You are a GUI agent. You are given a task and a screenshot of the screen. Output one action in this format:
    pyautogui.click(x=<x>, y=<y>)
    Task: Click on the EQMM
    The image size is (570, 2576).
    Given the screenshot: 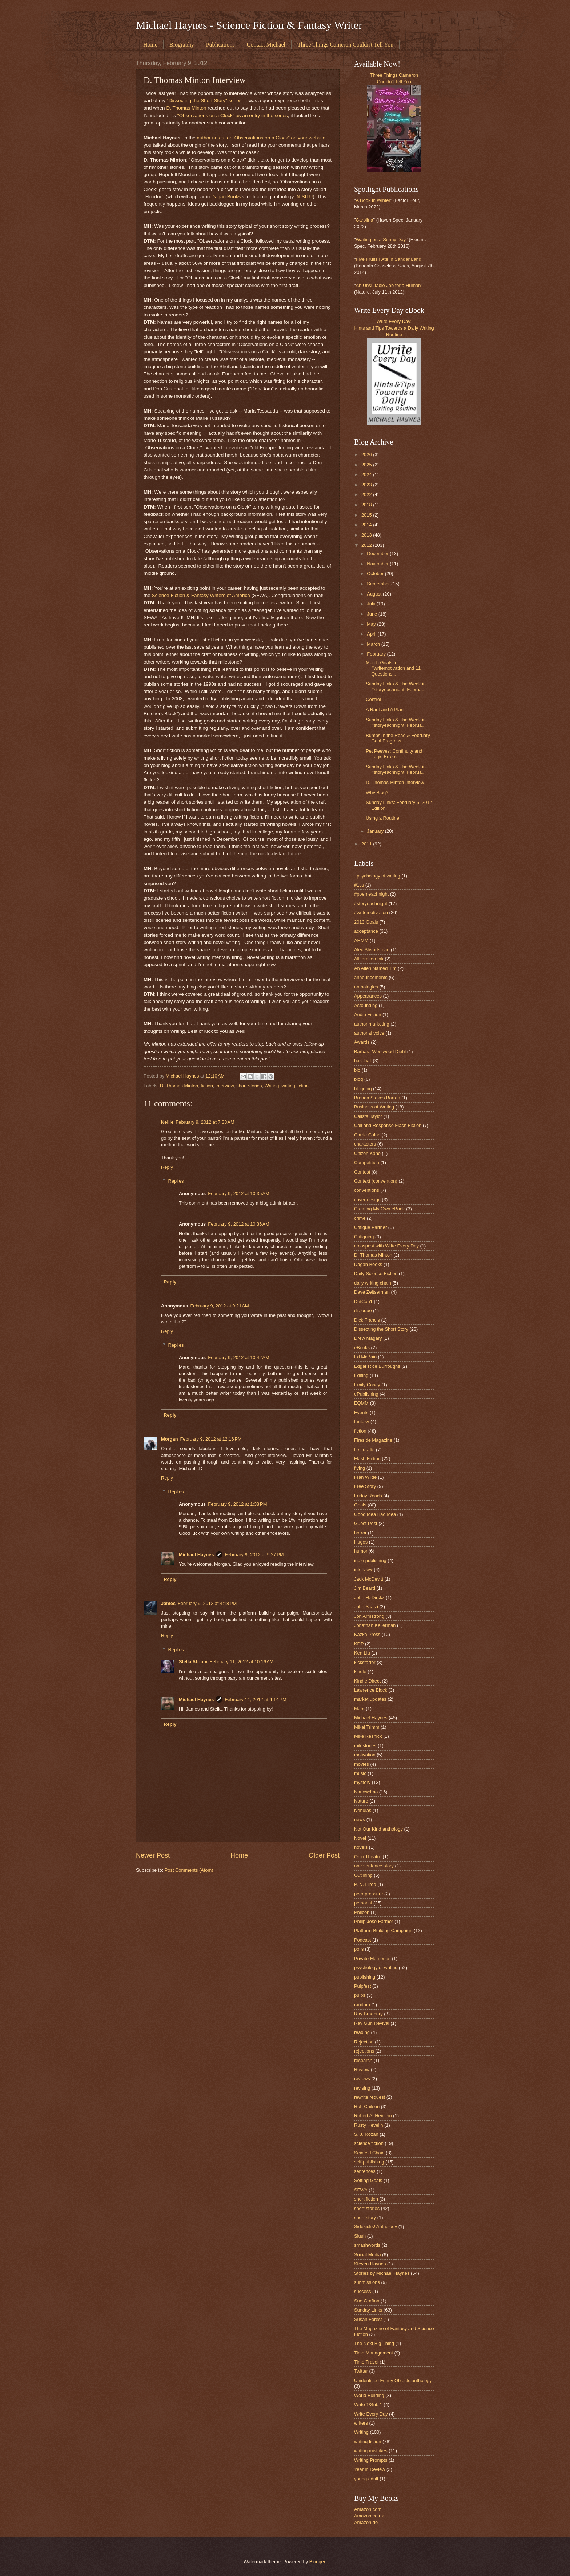 What is the action you would take?
    pyautogui.click(x=361, y=1403)
    